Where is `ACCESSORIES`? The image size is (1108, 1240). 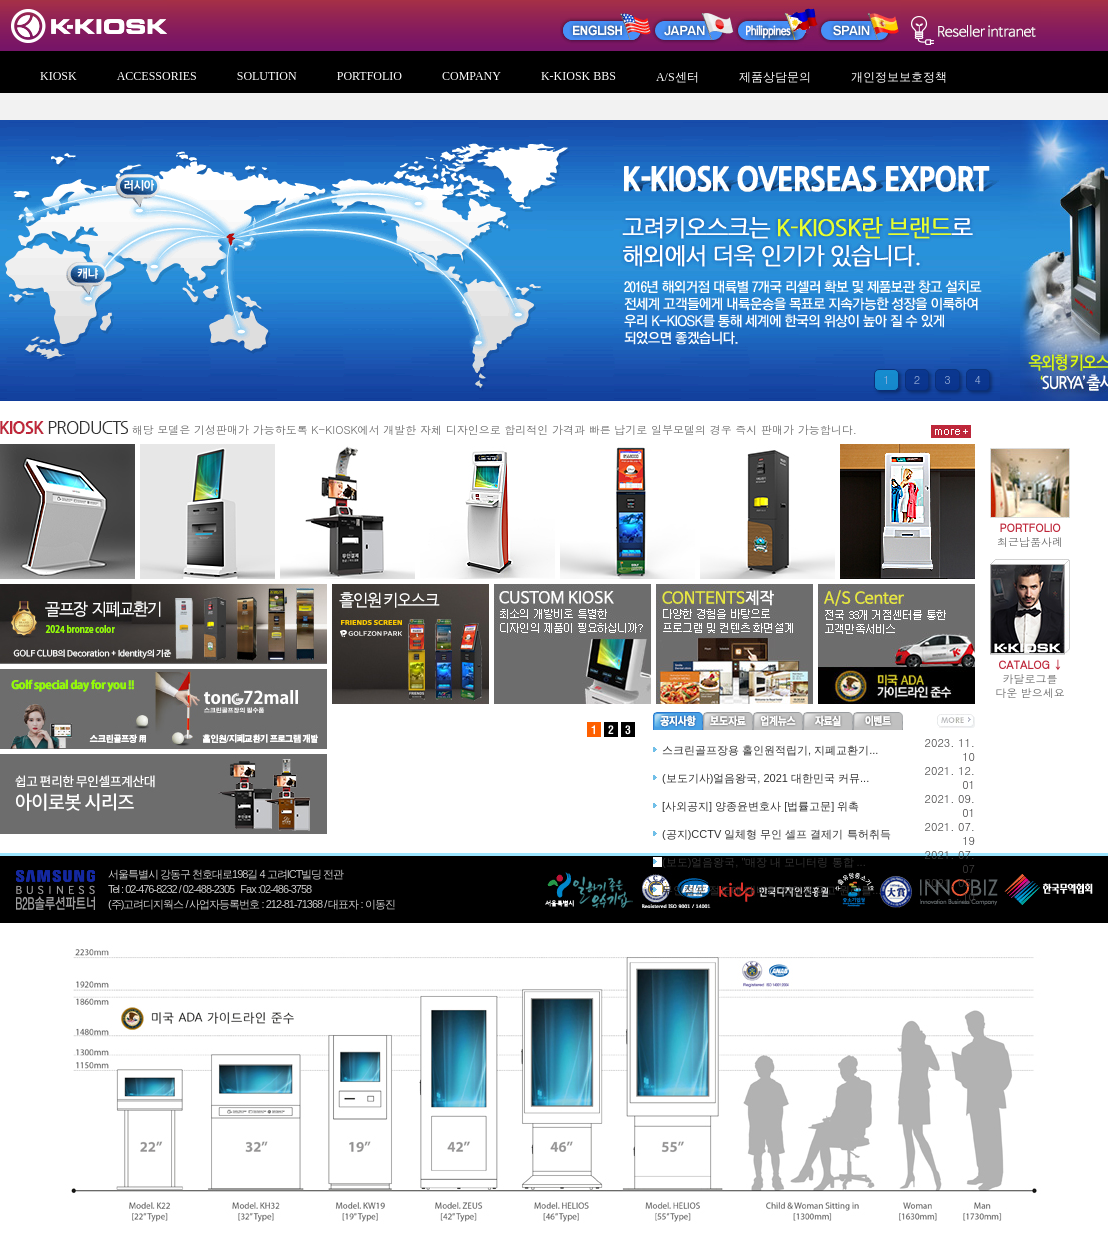
ACCESSORIES is located at coordinates (157, 76).